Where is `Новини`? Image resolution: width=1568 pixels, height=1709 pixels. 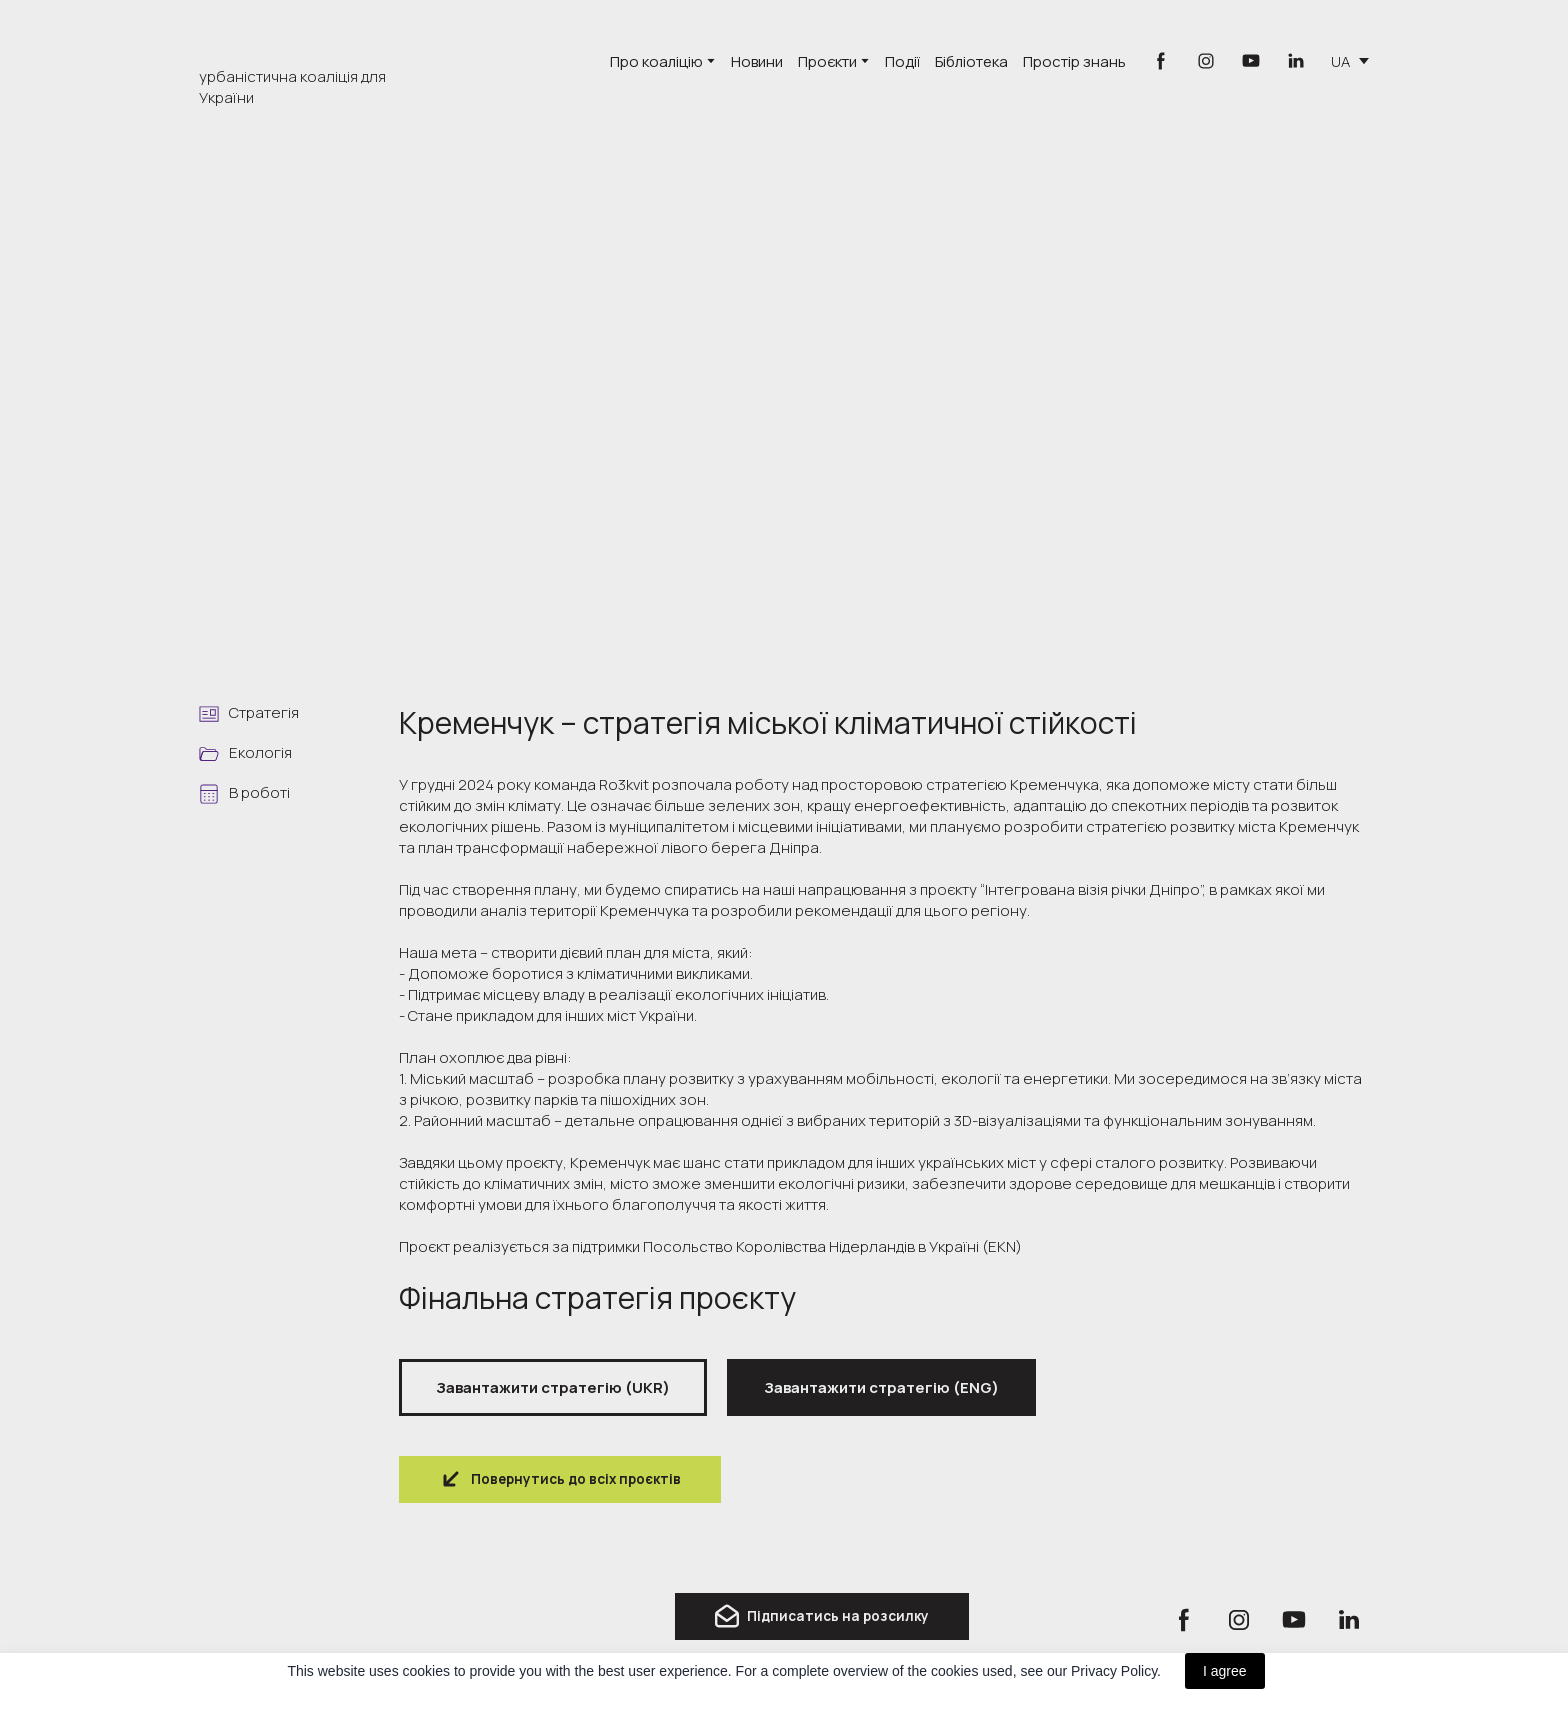 Новини is located at coordinates (757, 61).